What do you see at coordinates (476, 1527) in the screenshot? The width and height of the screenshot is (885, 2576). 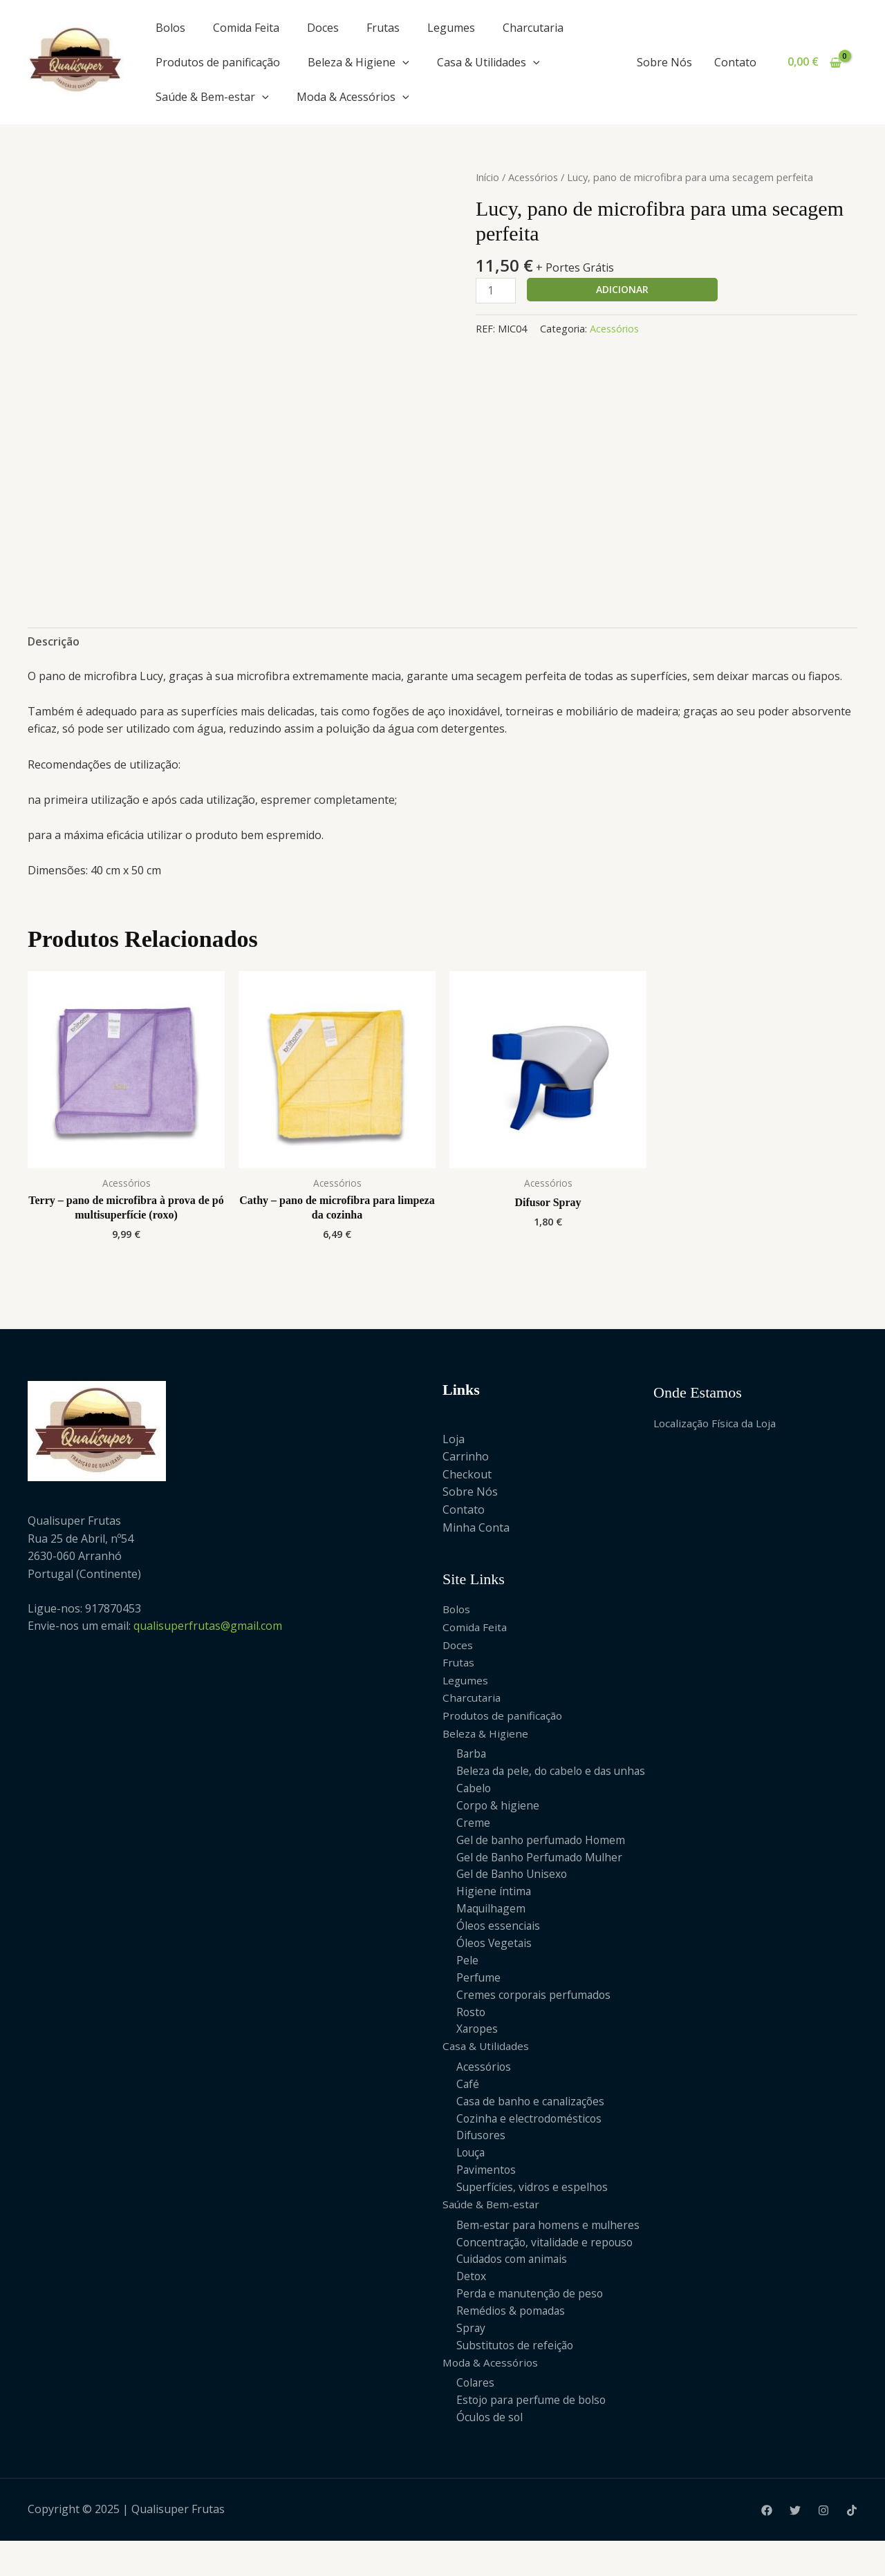 I see `Minha Conta` at bounding box center [476, 1527].